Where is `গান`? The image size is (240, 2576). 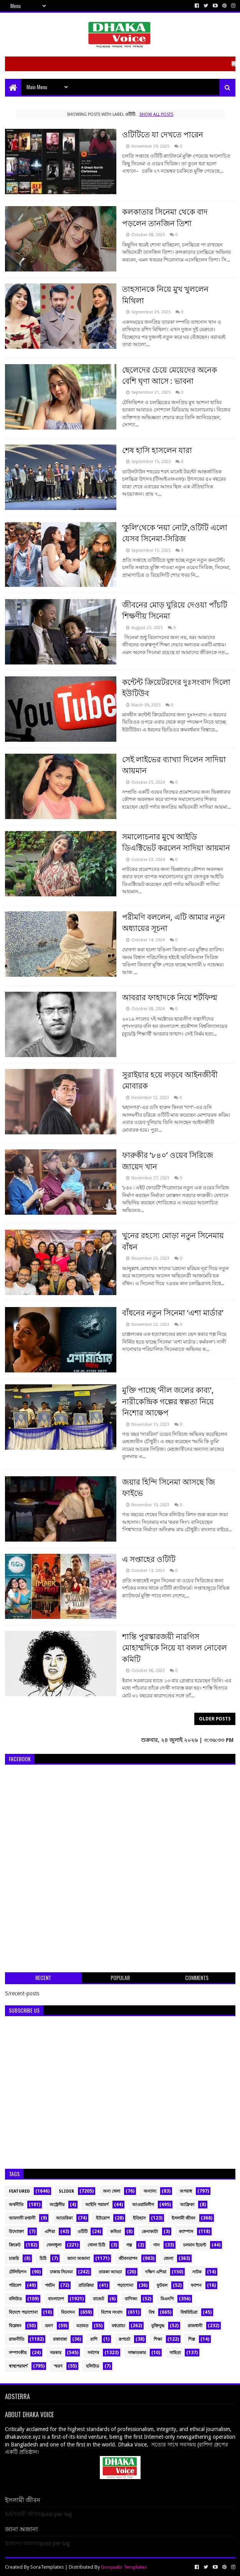
গান is located at coordinates (156, 2245).